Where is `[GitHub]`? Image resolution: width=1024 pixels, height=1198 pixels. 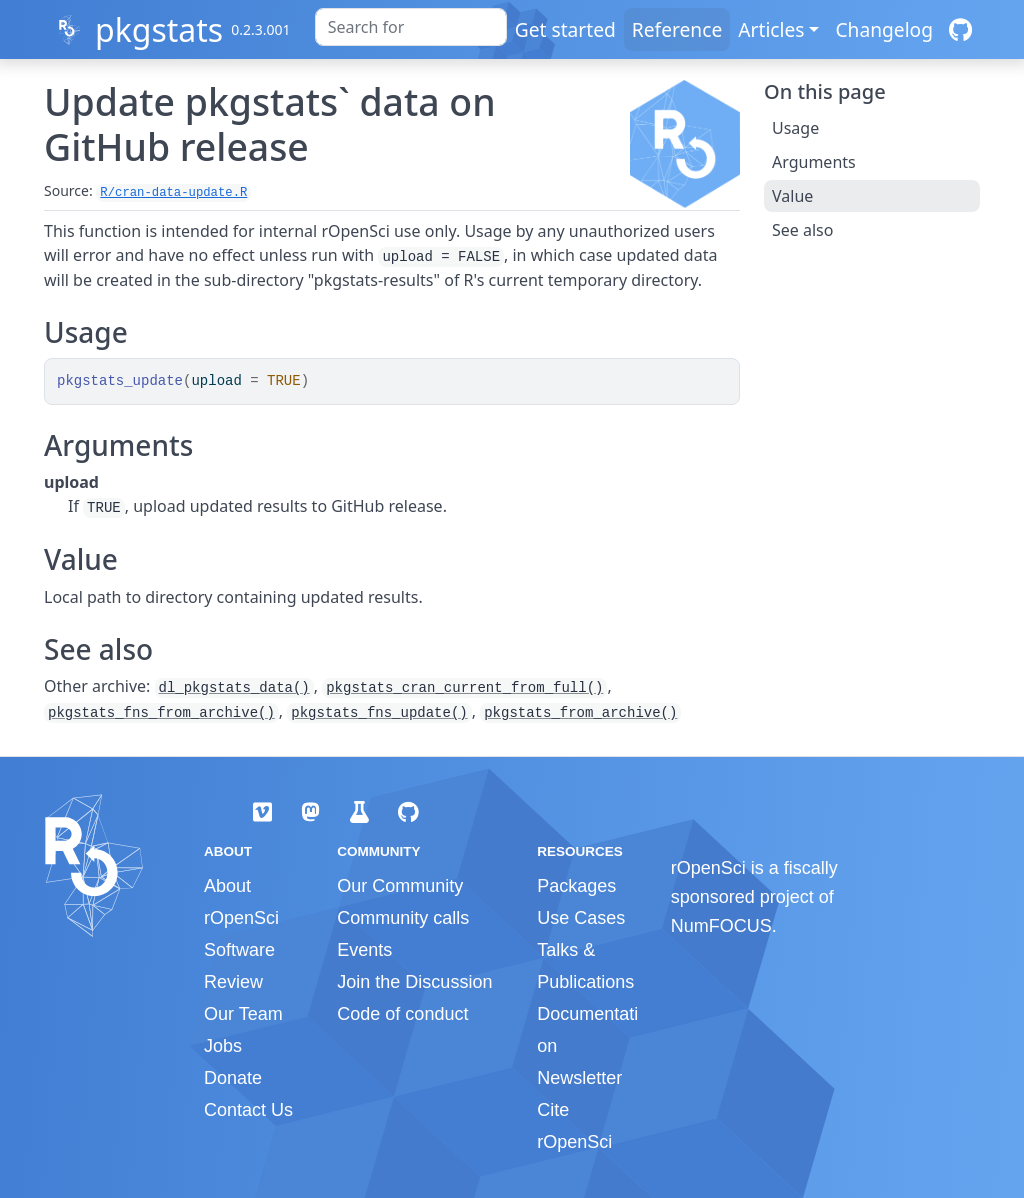 [GitHub] is located at coordinates (960, 29).